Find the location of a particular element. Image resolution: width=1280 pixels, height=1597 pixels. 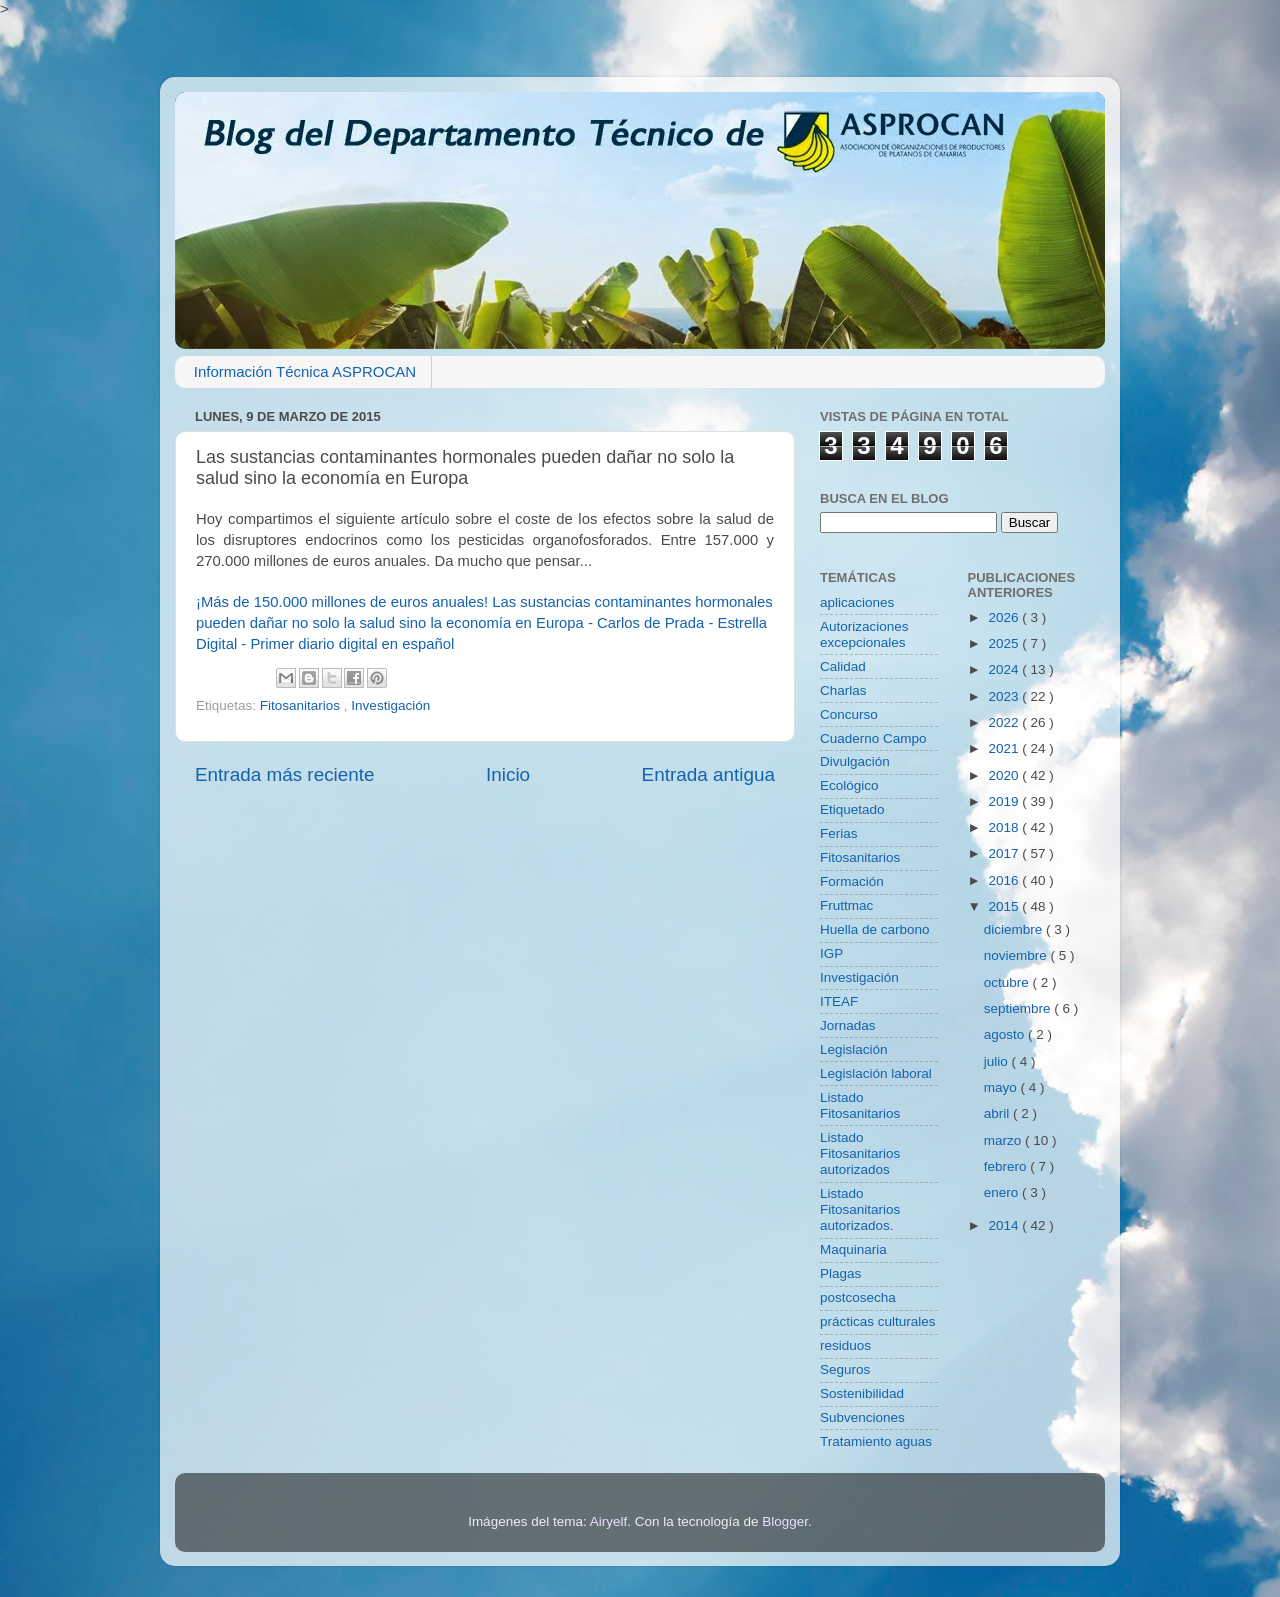

Información Técnica ASPROCAN is located at coordinates (305, 371).